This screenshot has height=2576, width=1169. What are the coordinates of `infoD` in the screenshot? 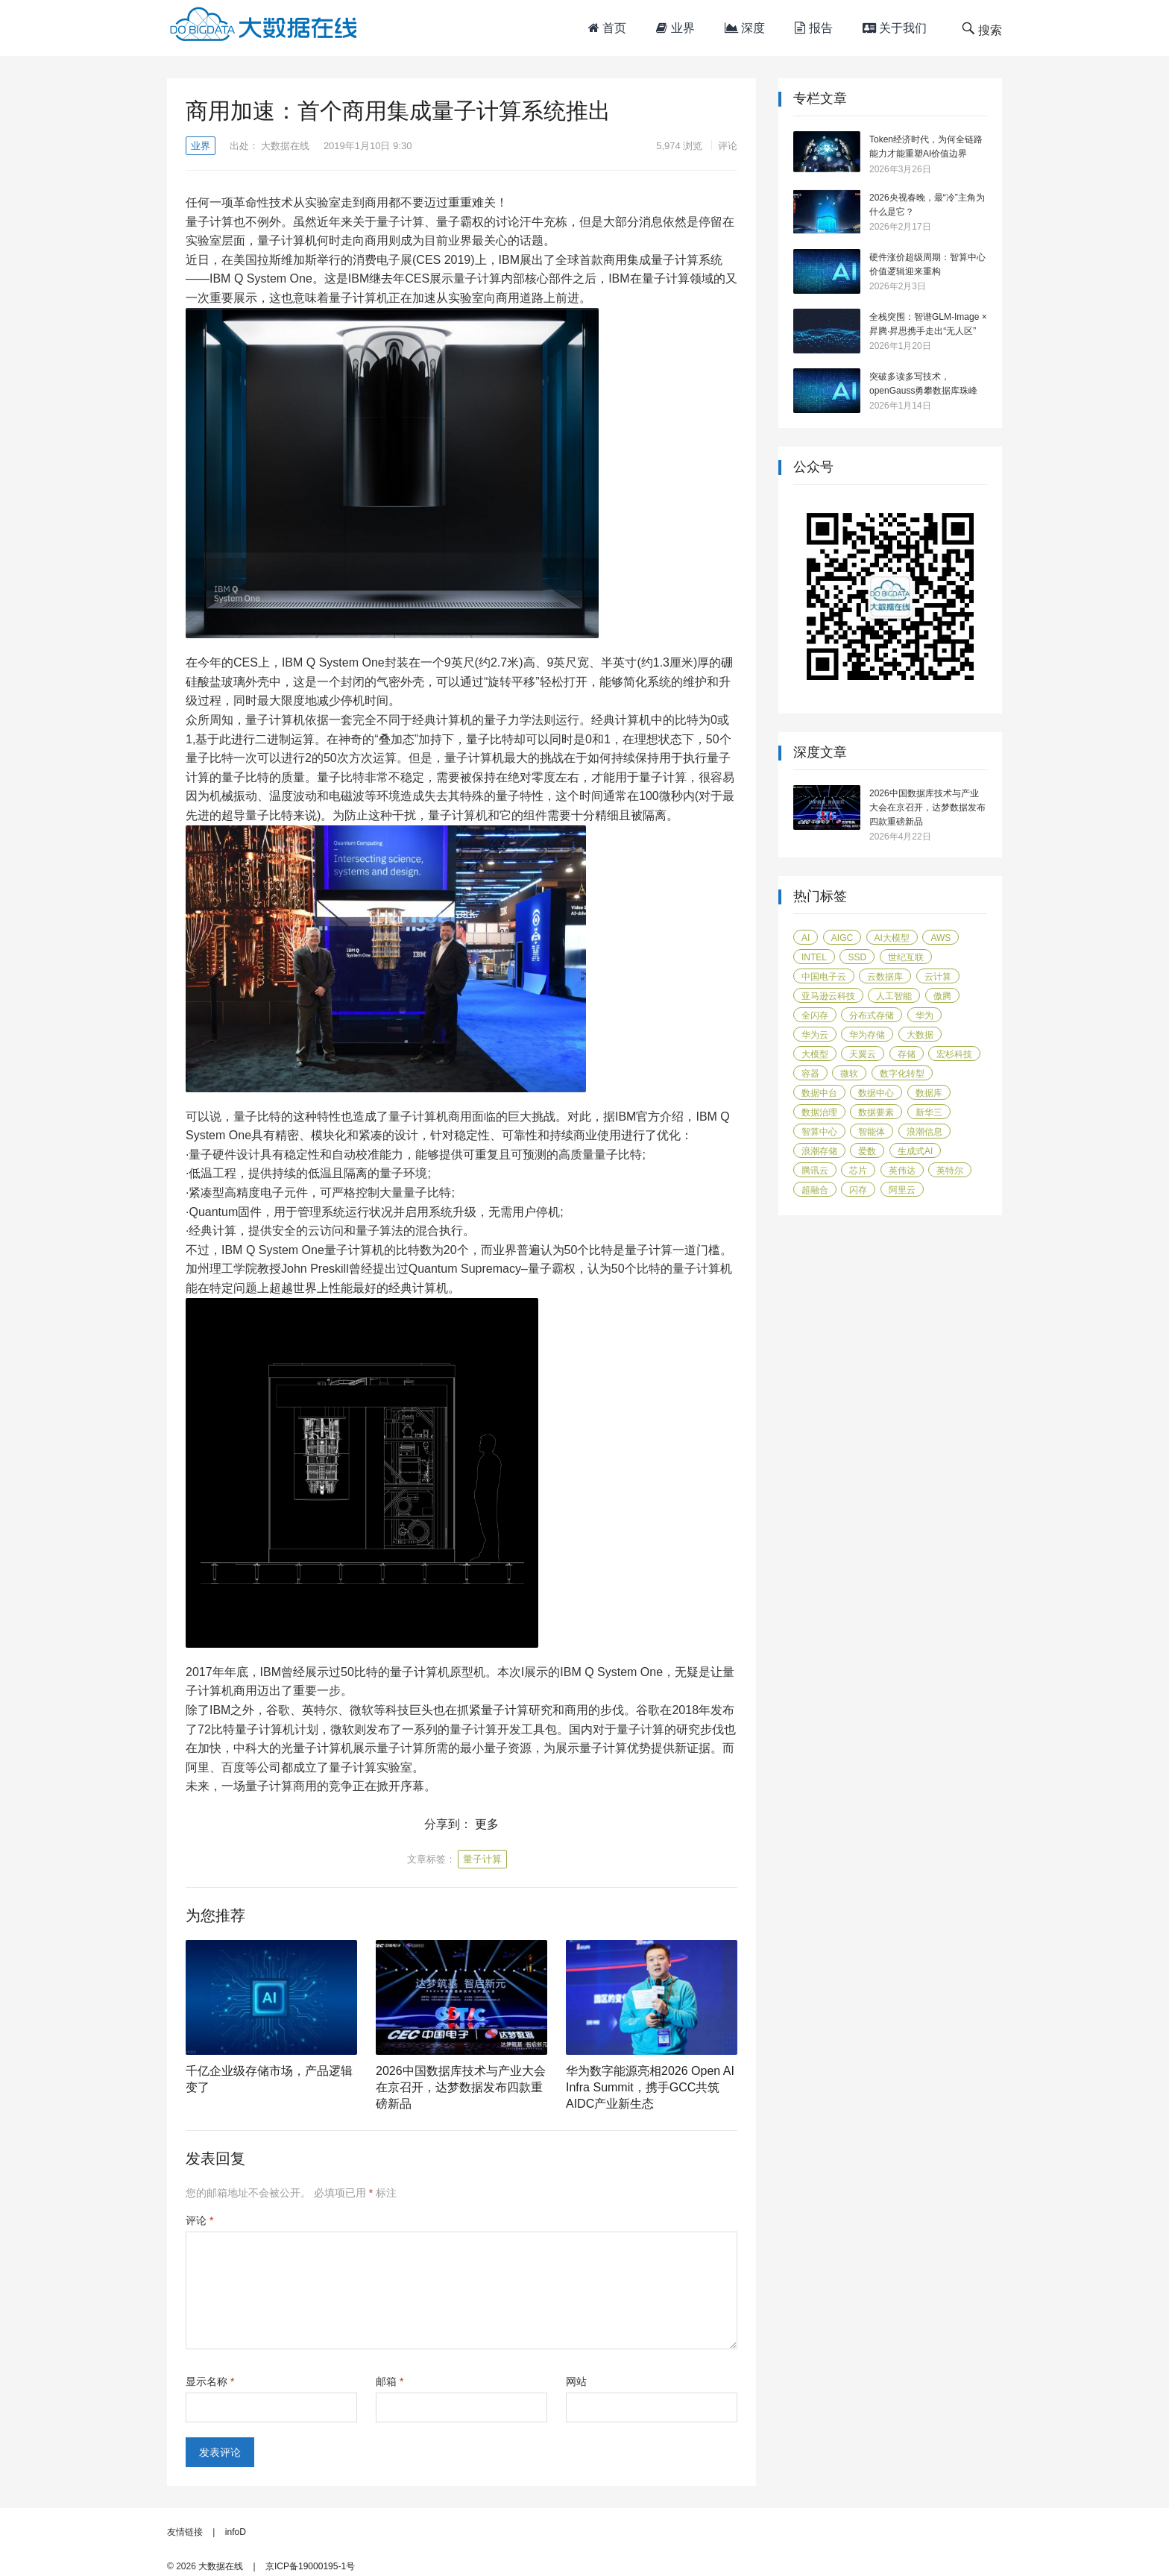 It's located at (235, 2532).